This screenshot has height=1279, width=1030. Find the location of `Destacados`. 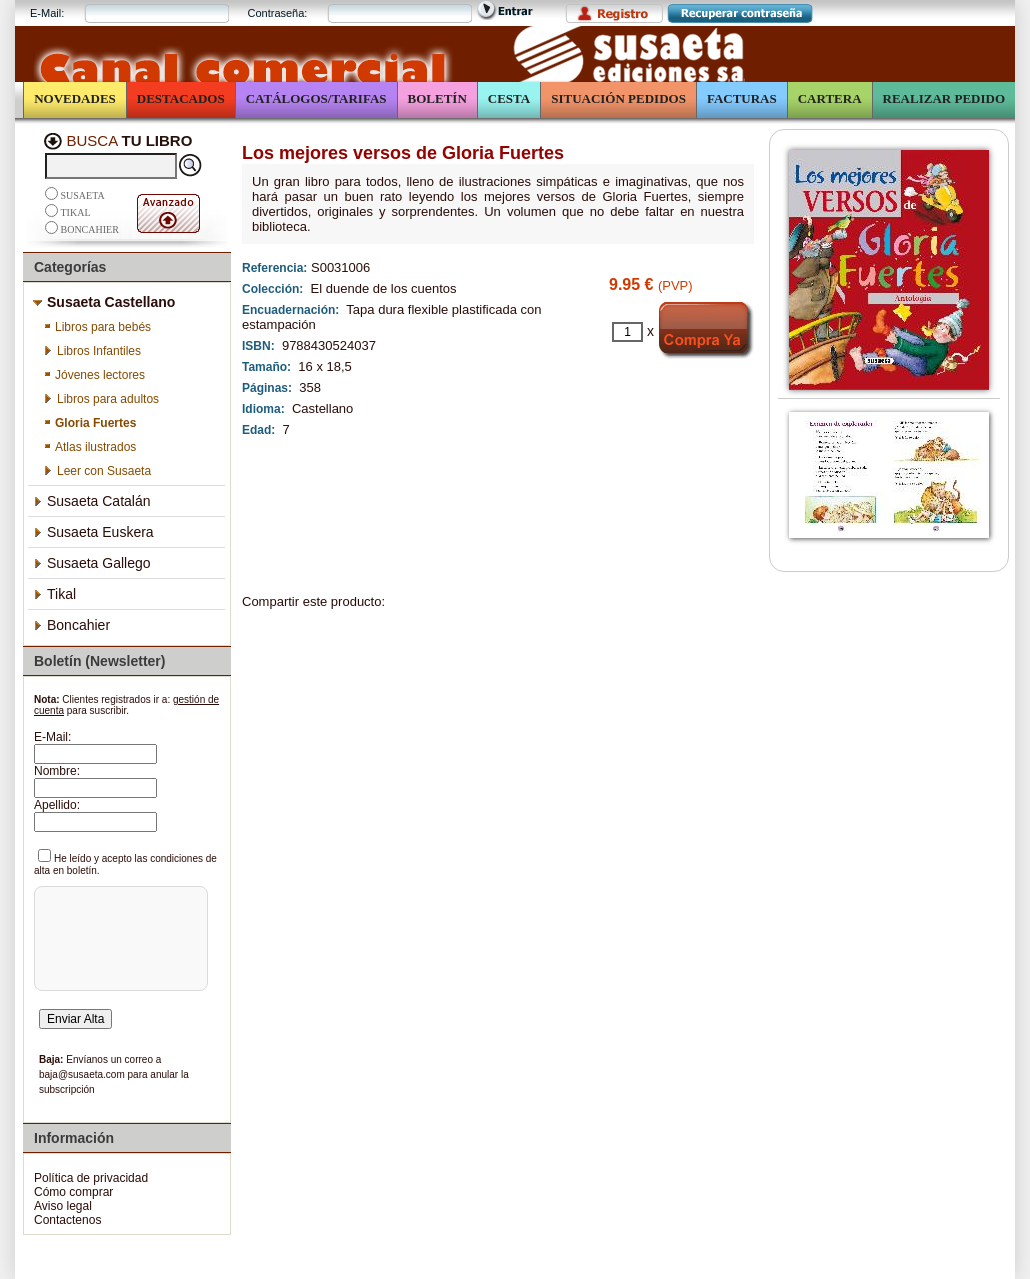

Destacados is located at coordinates (181, 98).